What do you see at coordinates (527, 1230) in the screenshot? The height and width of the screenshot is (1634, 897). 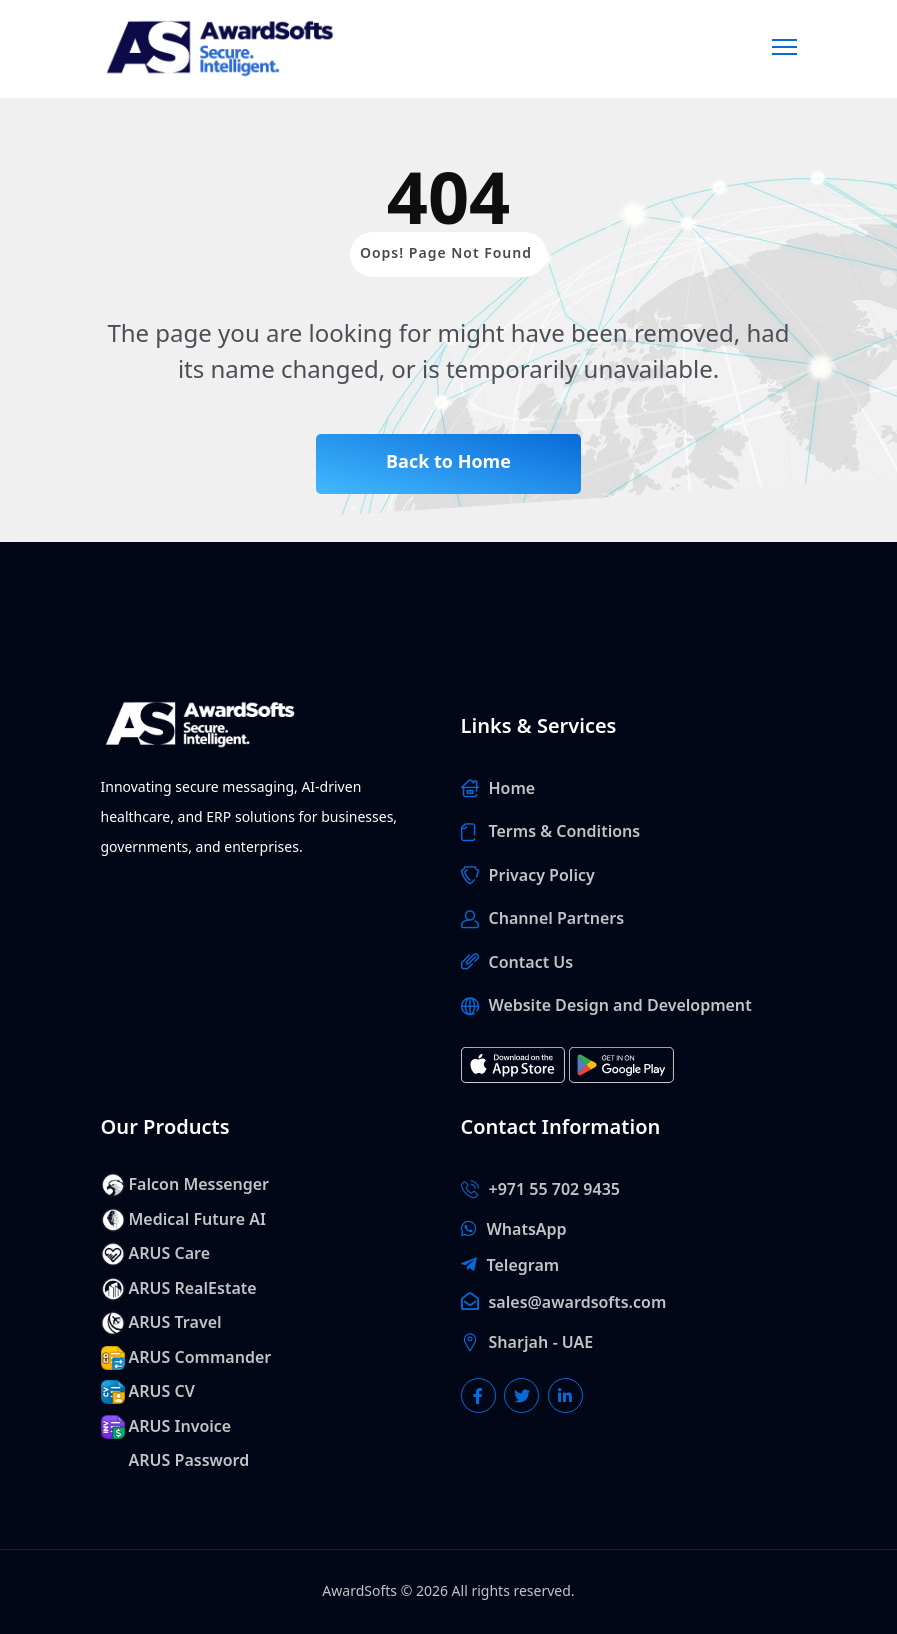 I see `WhatsApp` at bounding box center [527, 1230].